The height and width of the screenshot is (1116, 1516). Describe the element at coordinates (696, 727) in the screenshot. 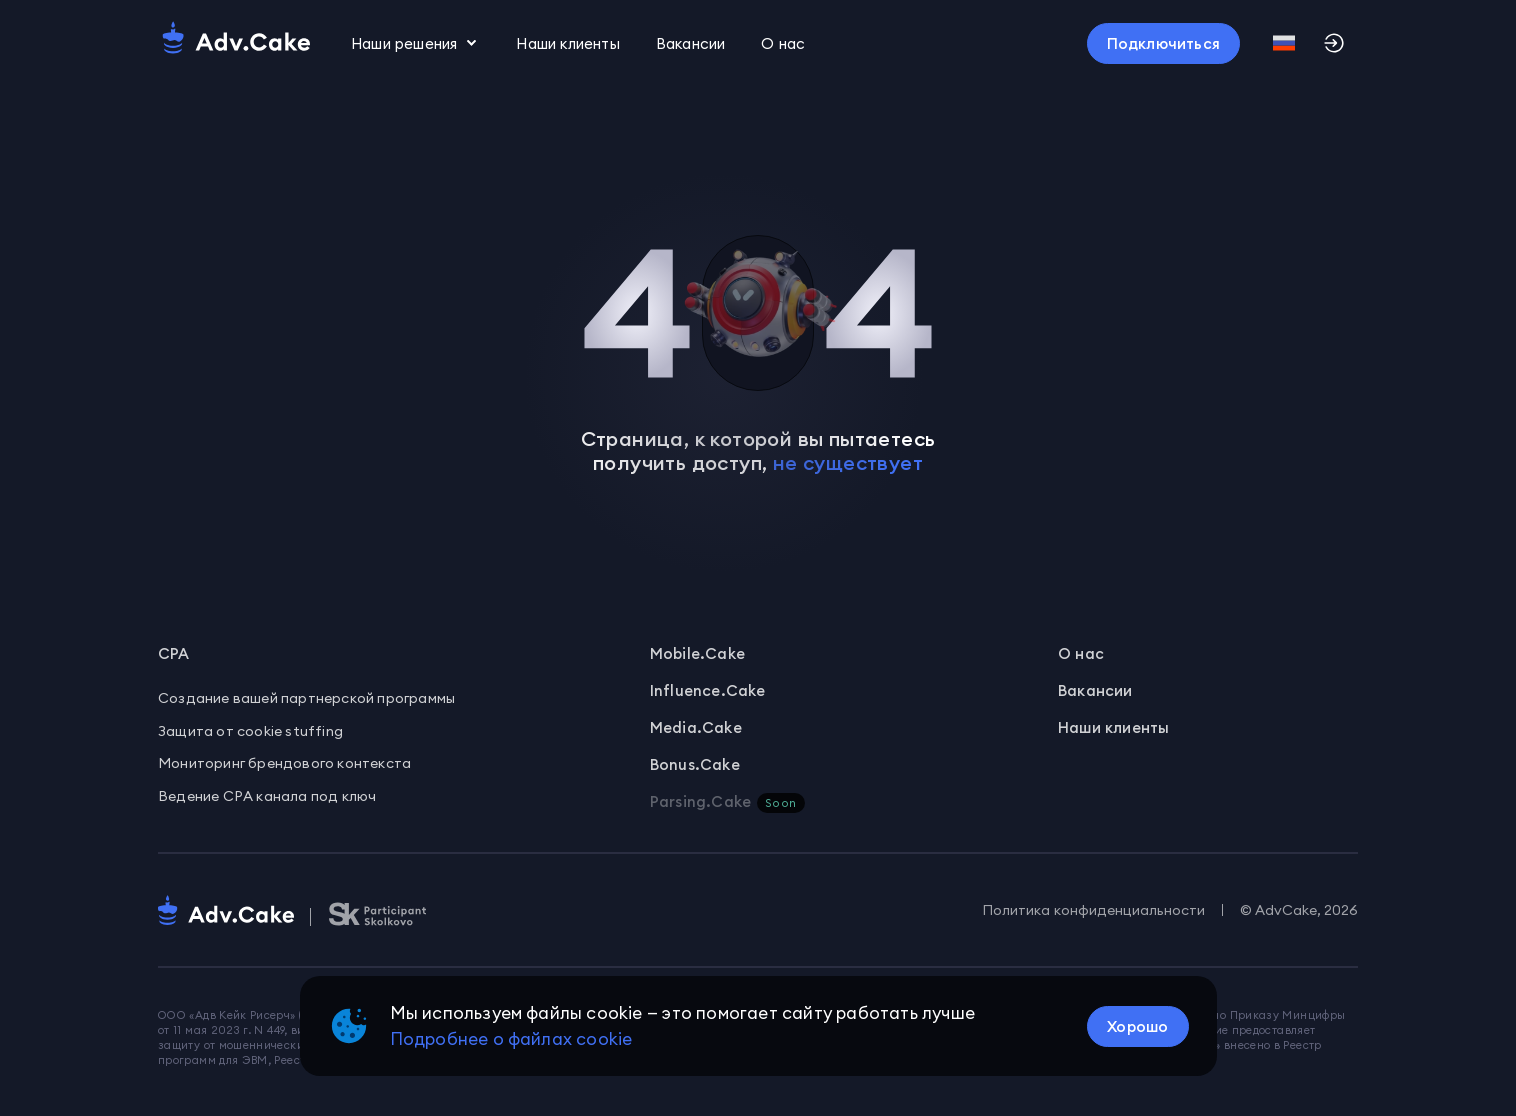

I see `Media.Cake` at that location.